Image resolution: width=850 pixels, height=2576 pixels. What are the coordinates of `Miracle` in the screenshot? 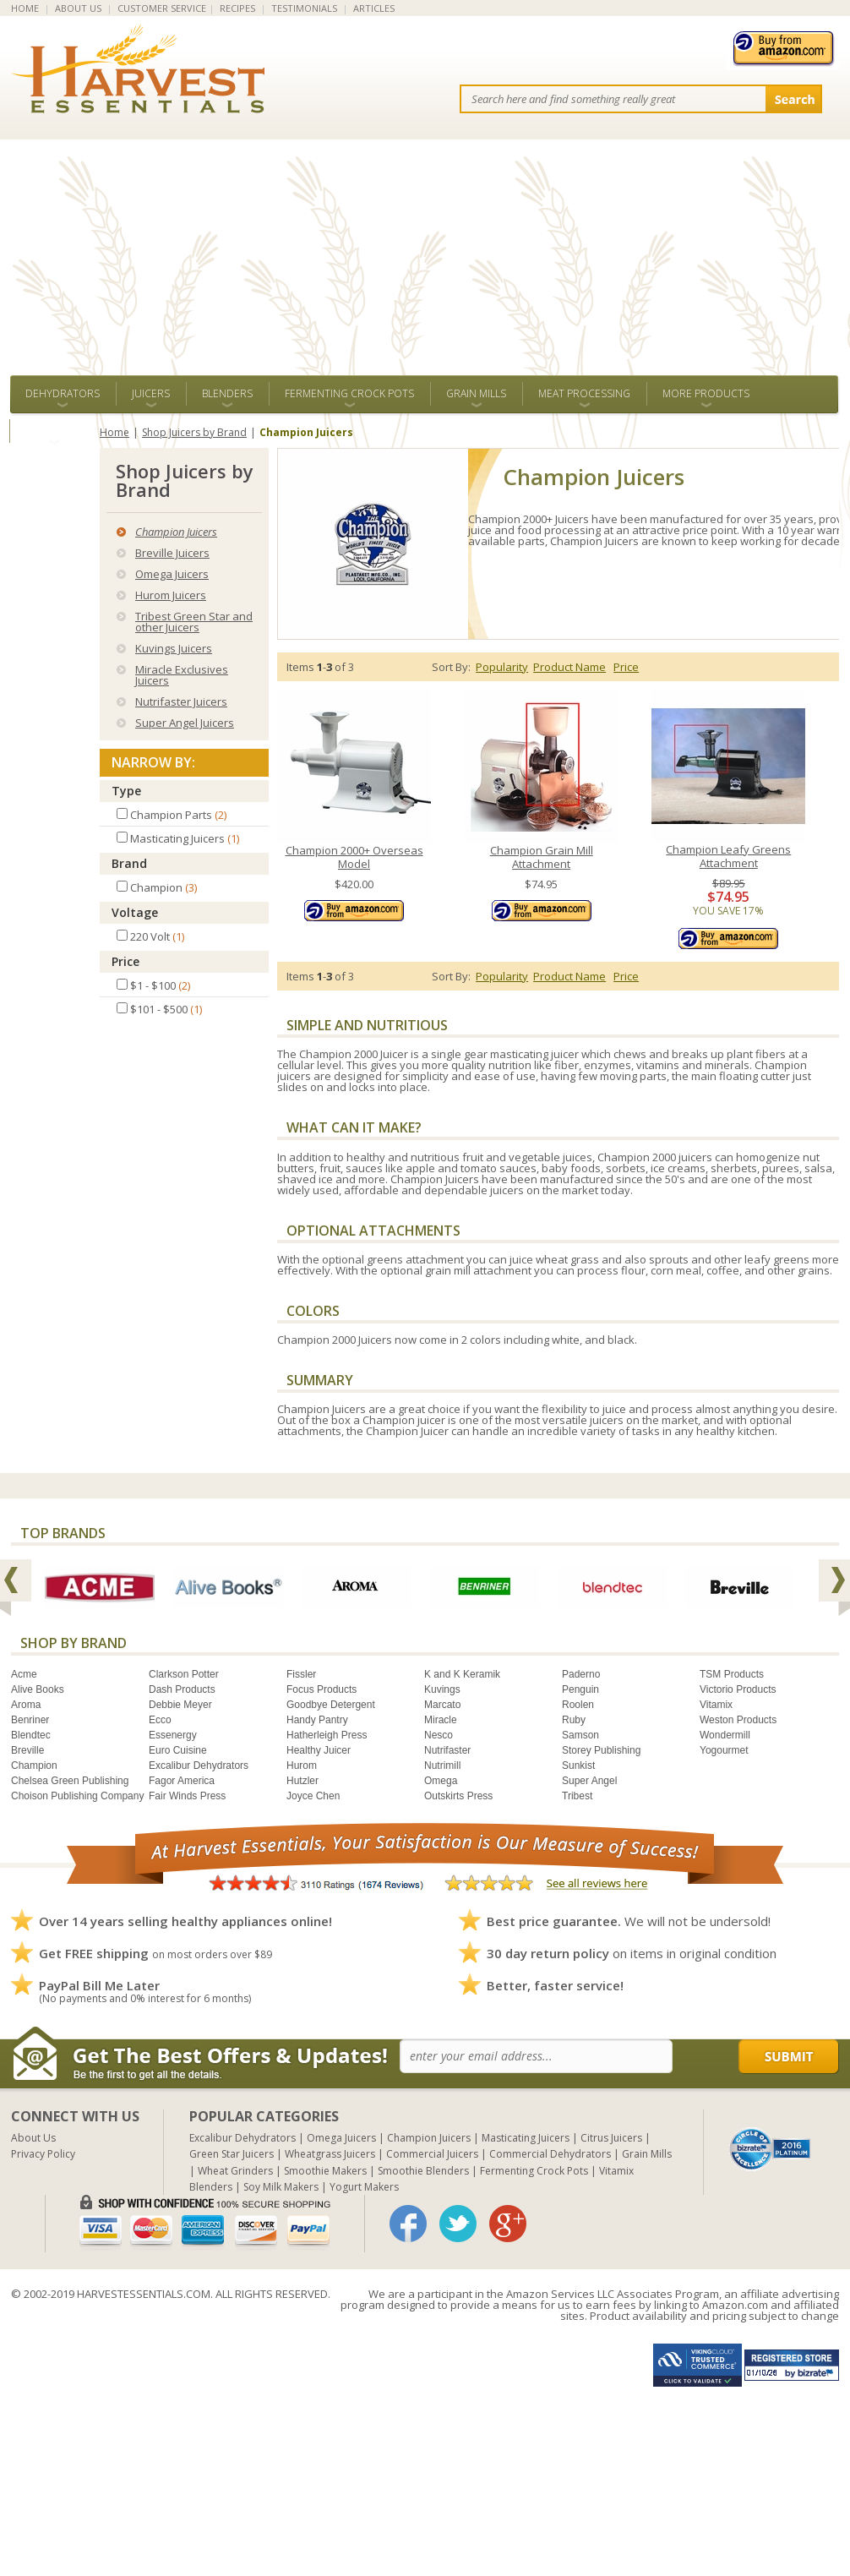 It's located at (440, 1720).